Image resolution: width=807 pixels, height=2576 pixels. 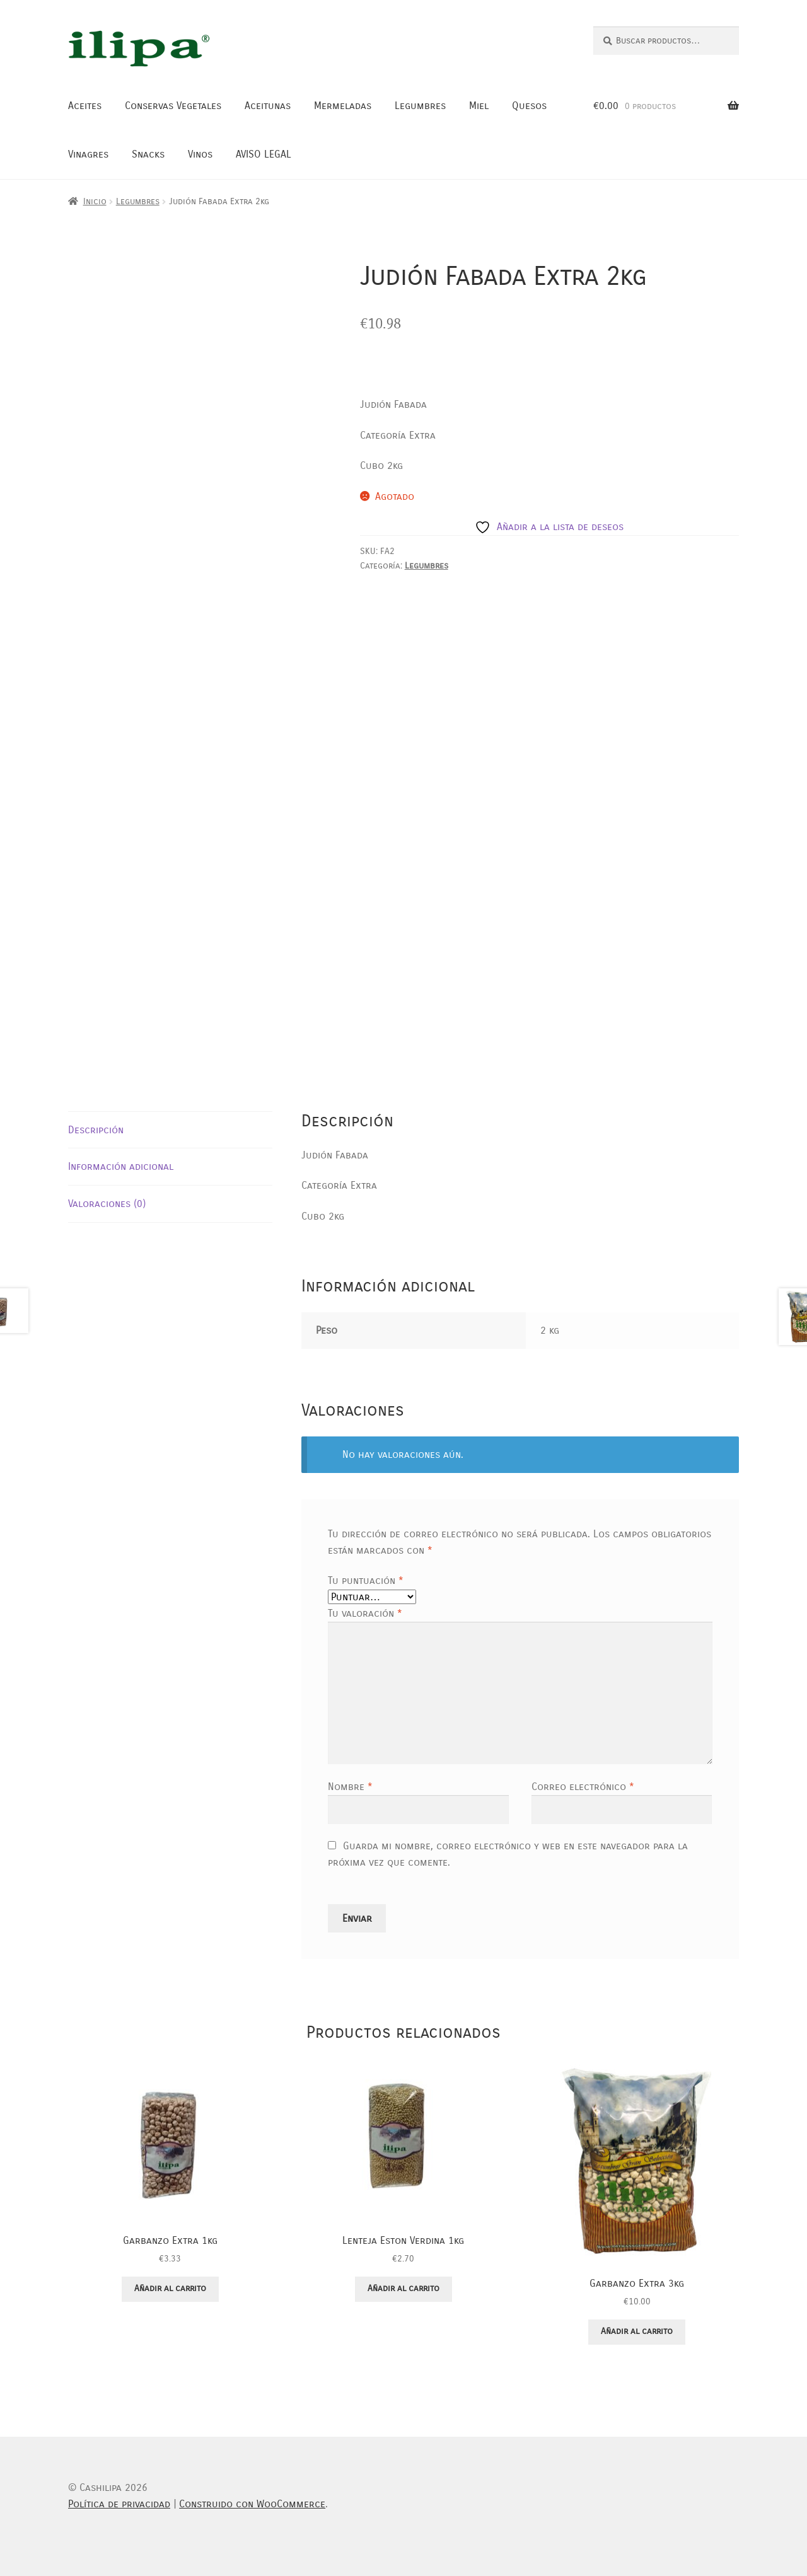 What do you see at coordinates (350, 1787) in the screenshot?
I see `Nombre` at bounding box center [350, 1787].